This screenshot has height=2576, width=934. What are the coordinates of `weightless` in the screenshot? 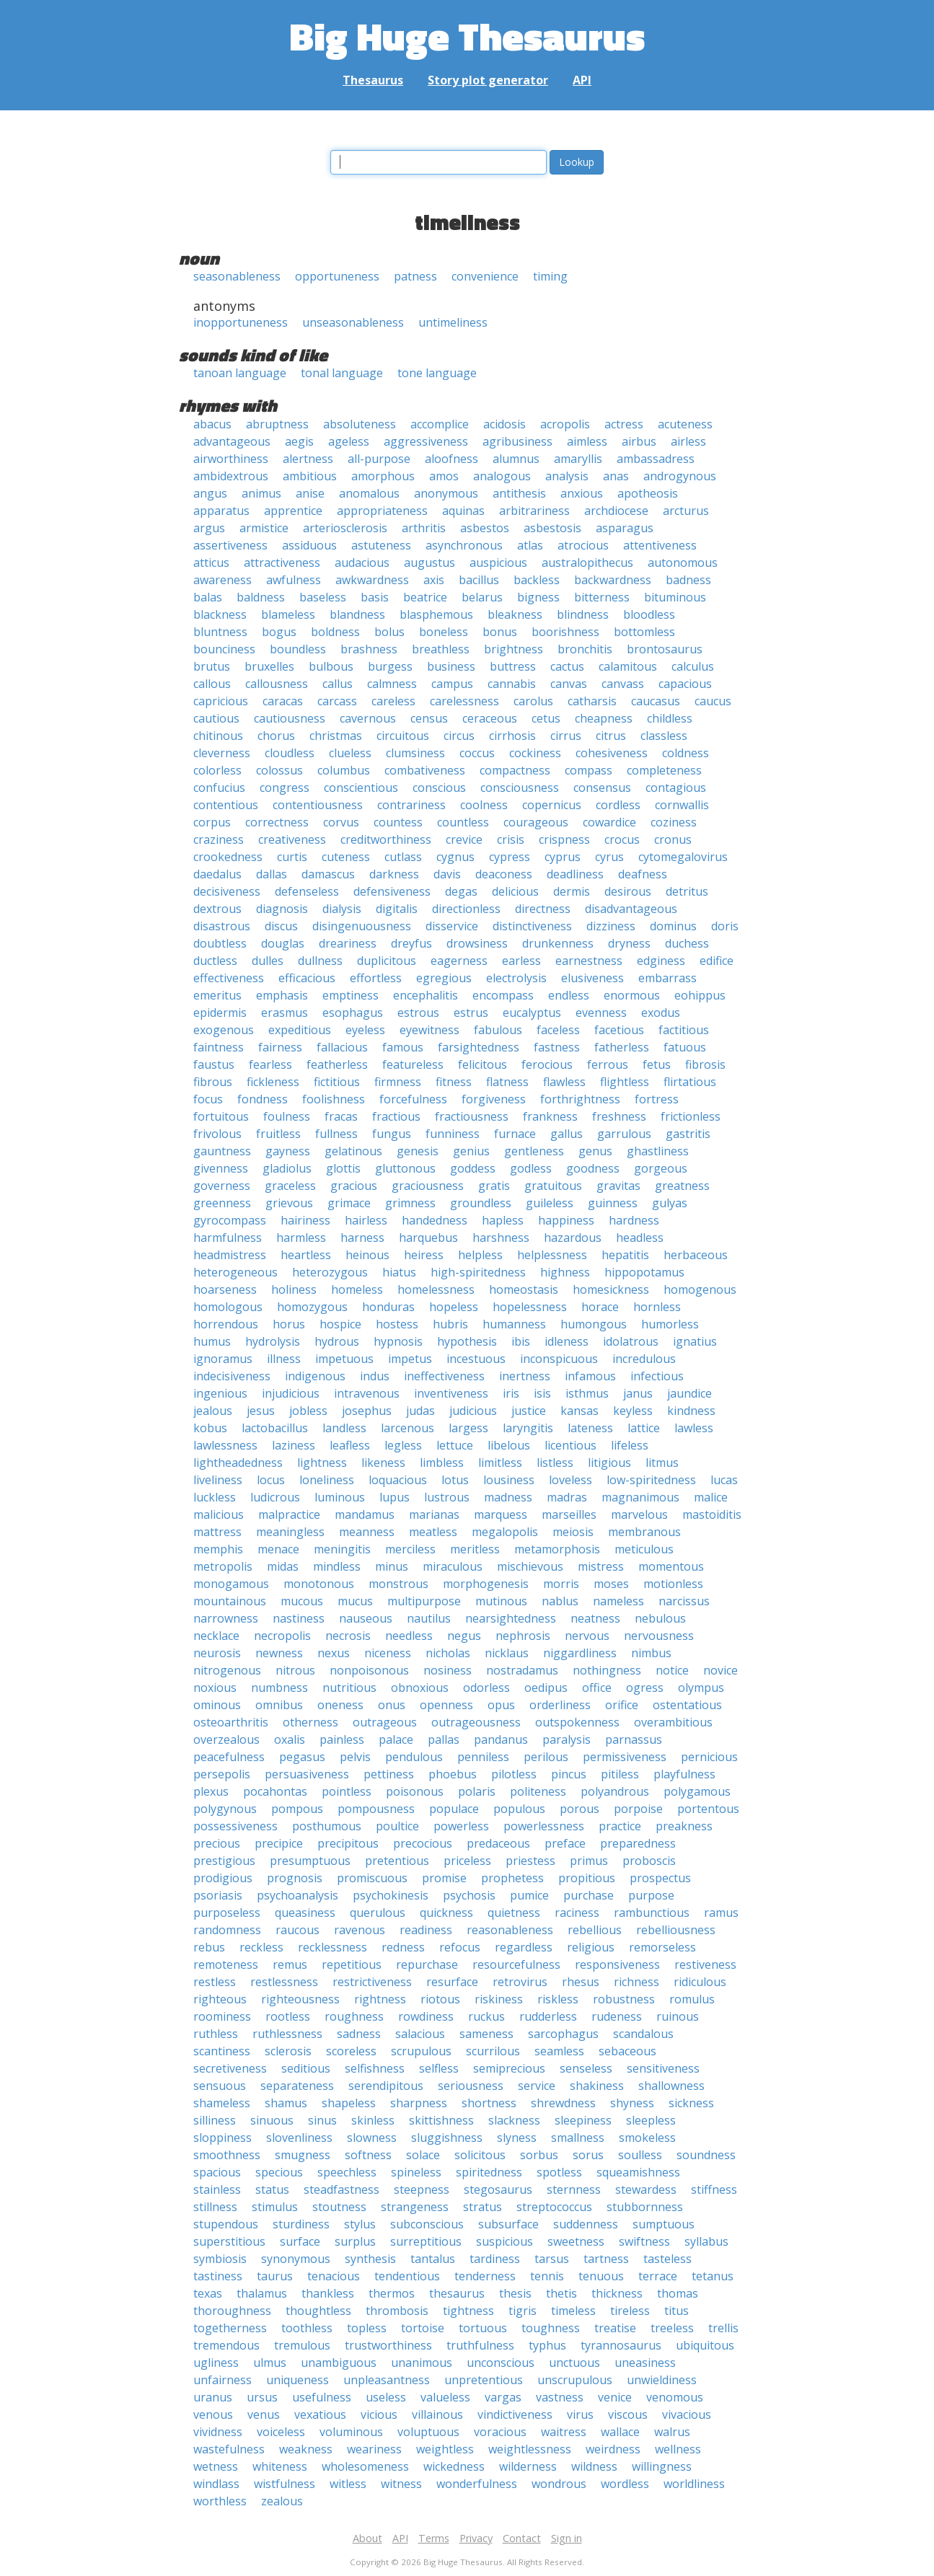 It's located at (445, 2449).